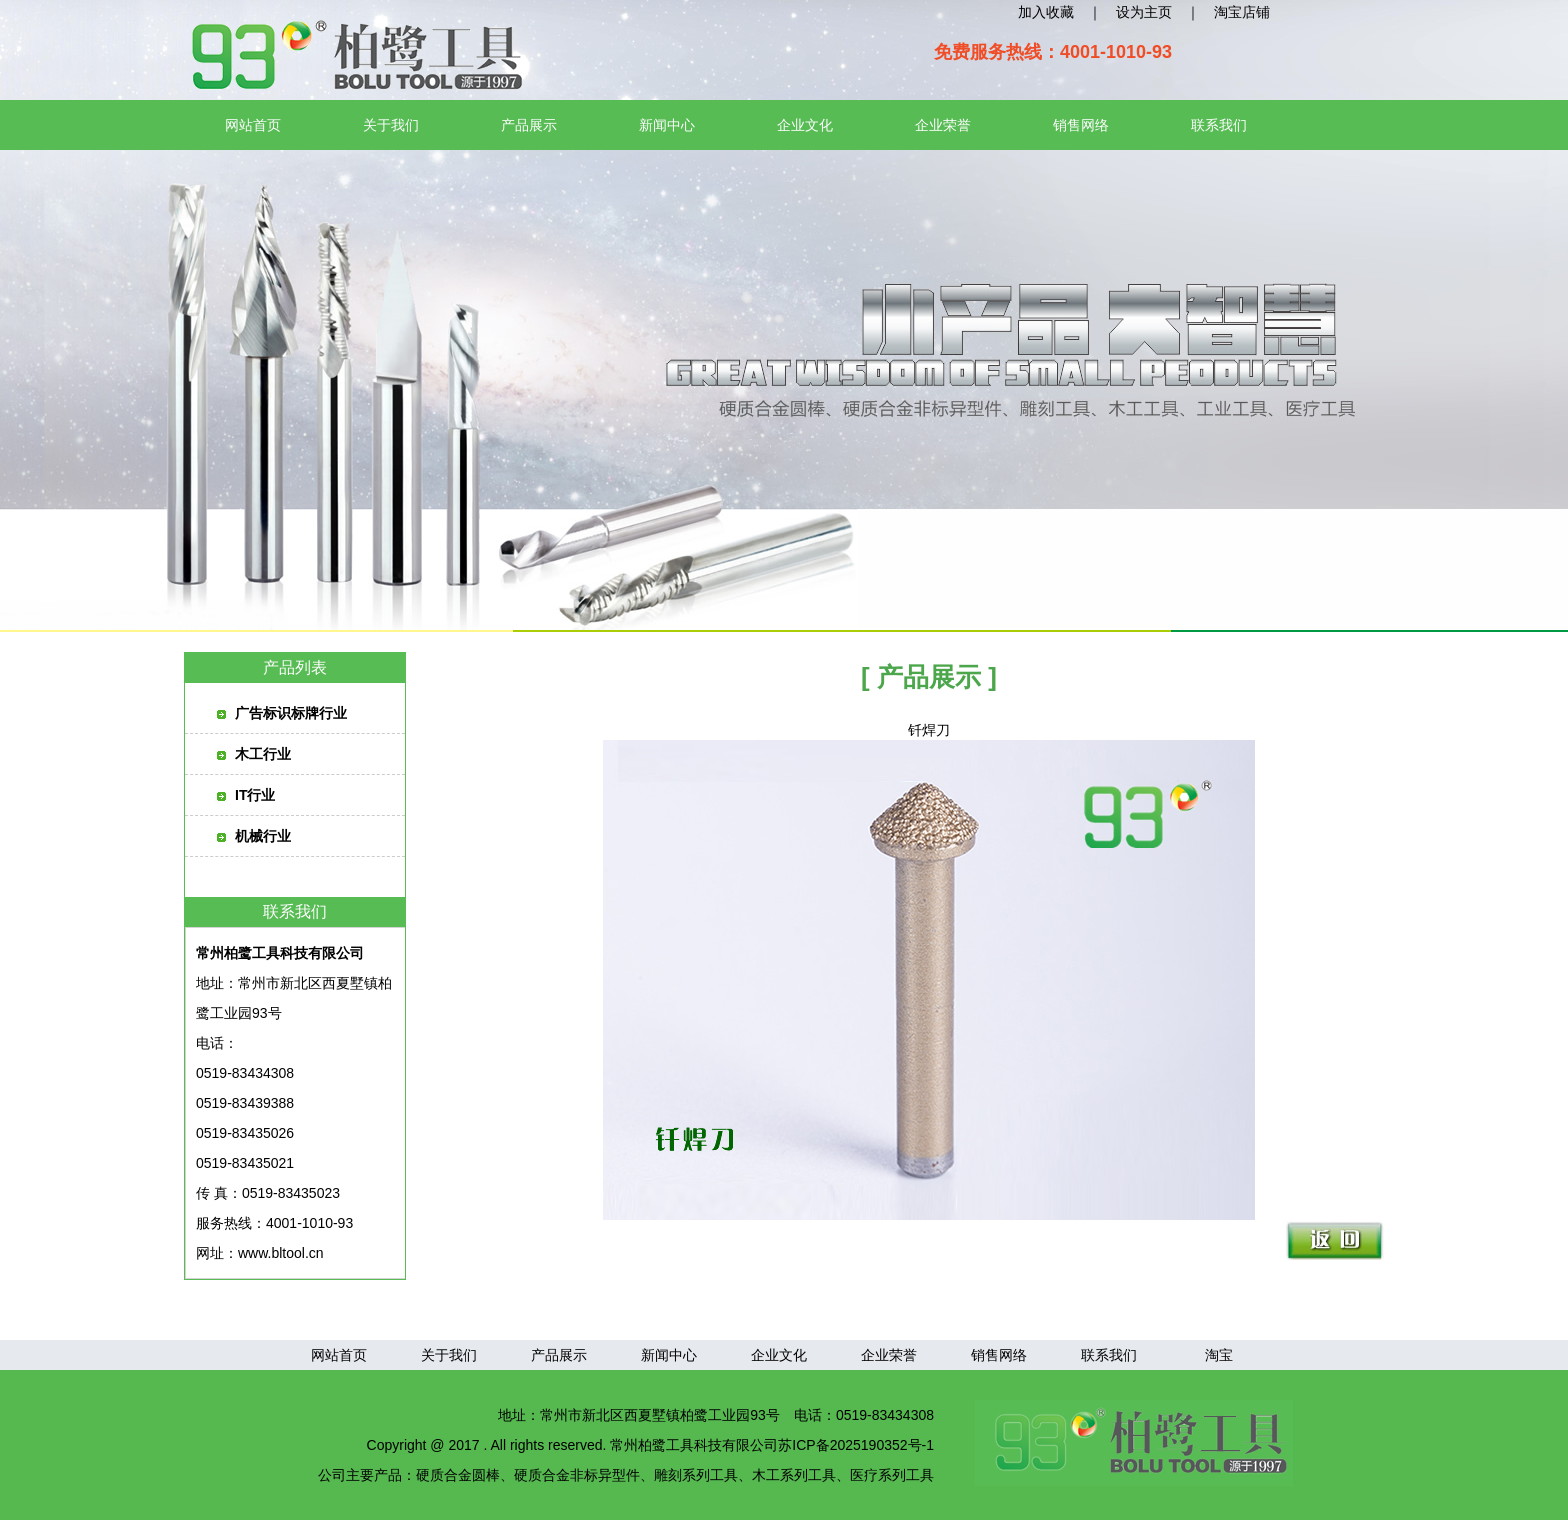 Image resolution: width=1568 pixels, height=1520 pixels. What do you see at coordinates (1046, 12) in the screenshot?
I see `加入收藏` at bounding box center [1046, 12].